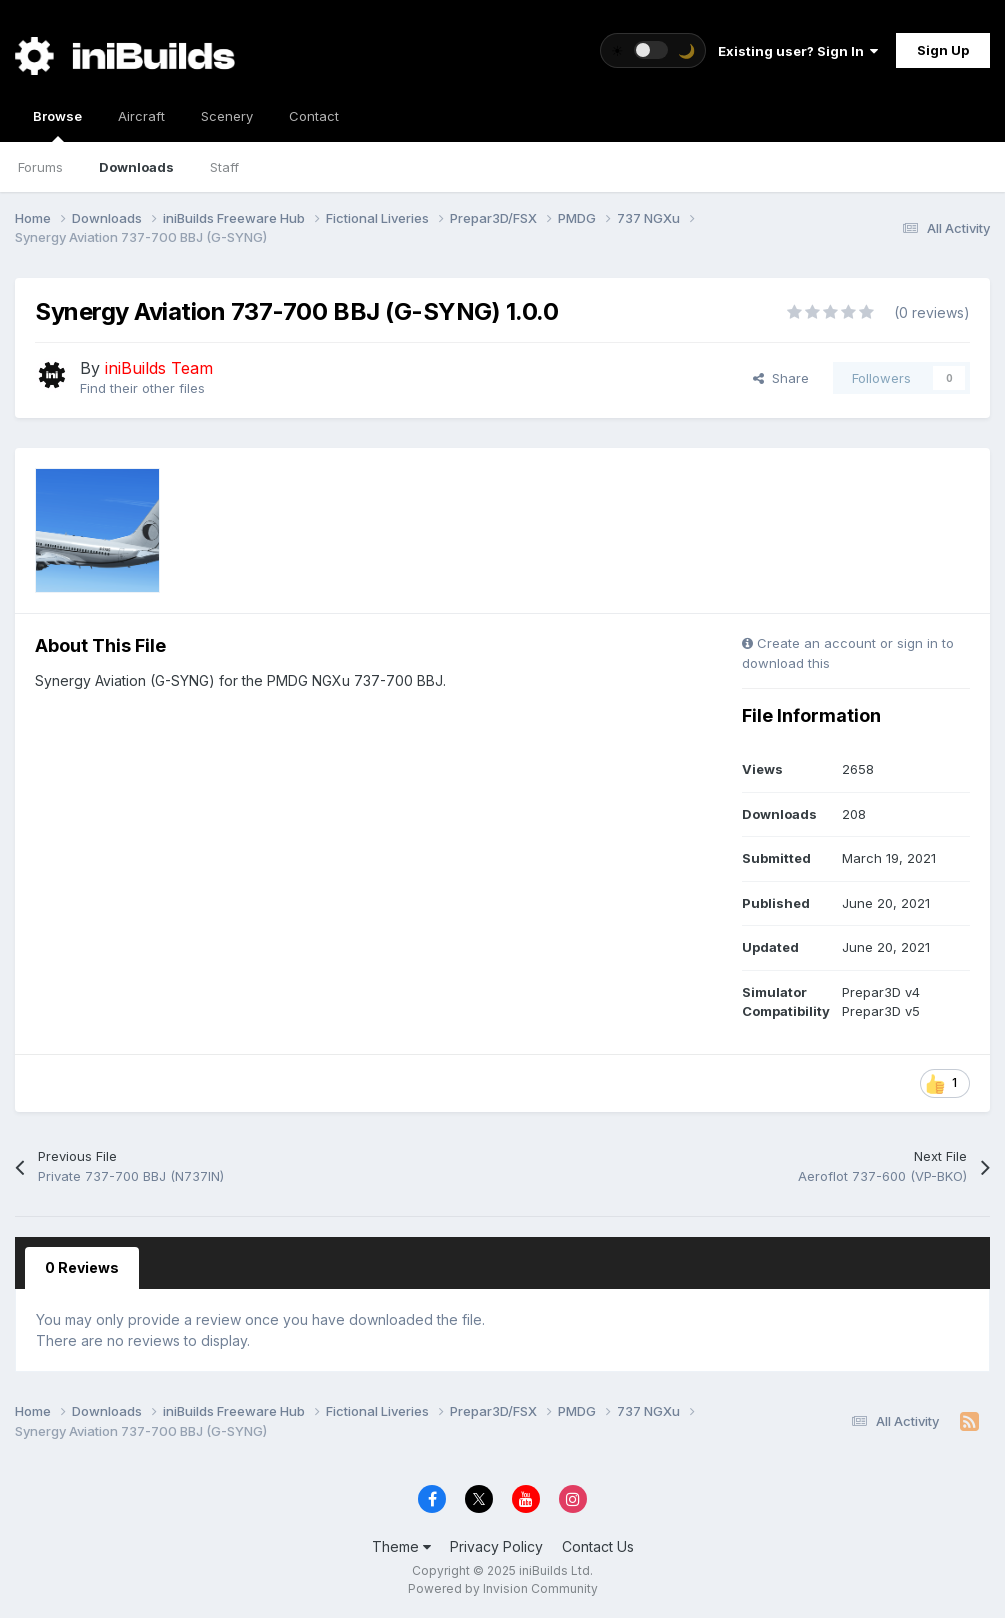 The width and height of the screenshot is (1005, 1618). What do you see at coordinates (781, 378) in the screenshot?
I see `Share` at bounding box center [781, 378].